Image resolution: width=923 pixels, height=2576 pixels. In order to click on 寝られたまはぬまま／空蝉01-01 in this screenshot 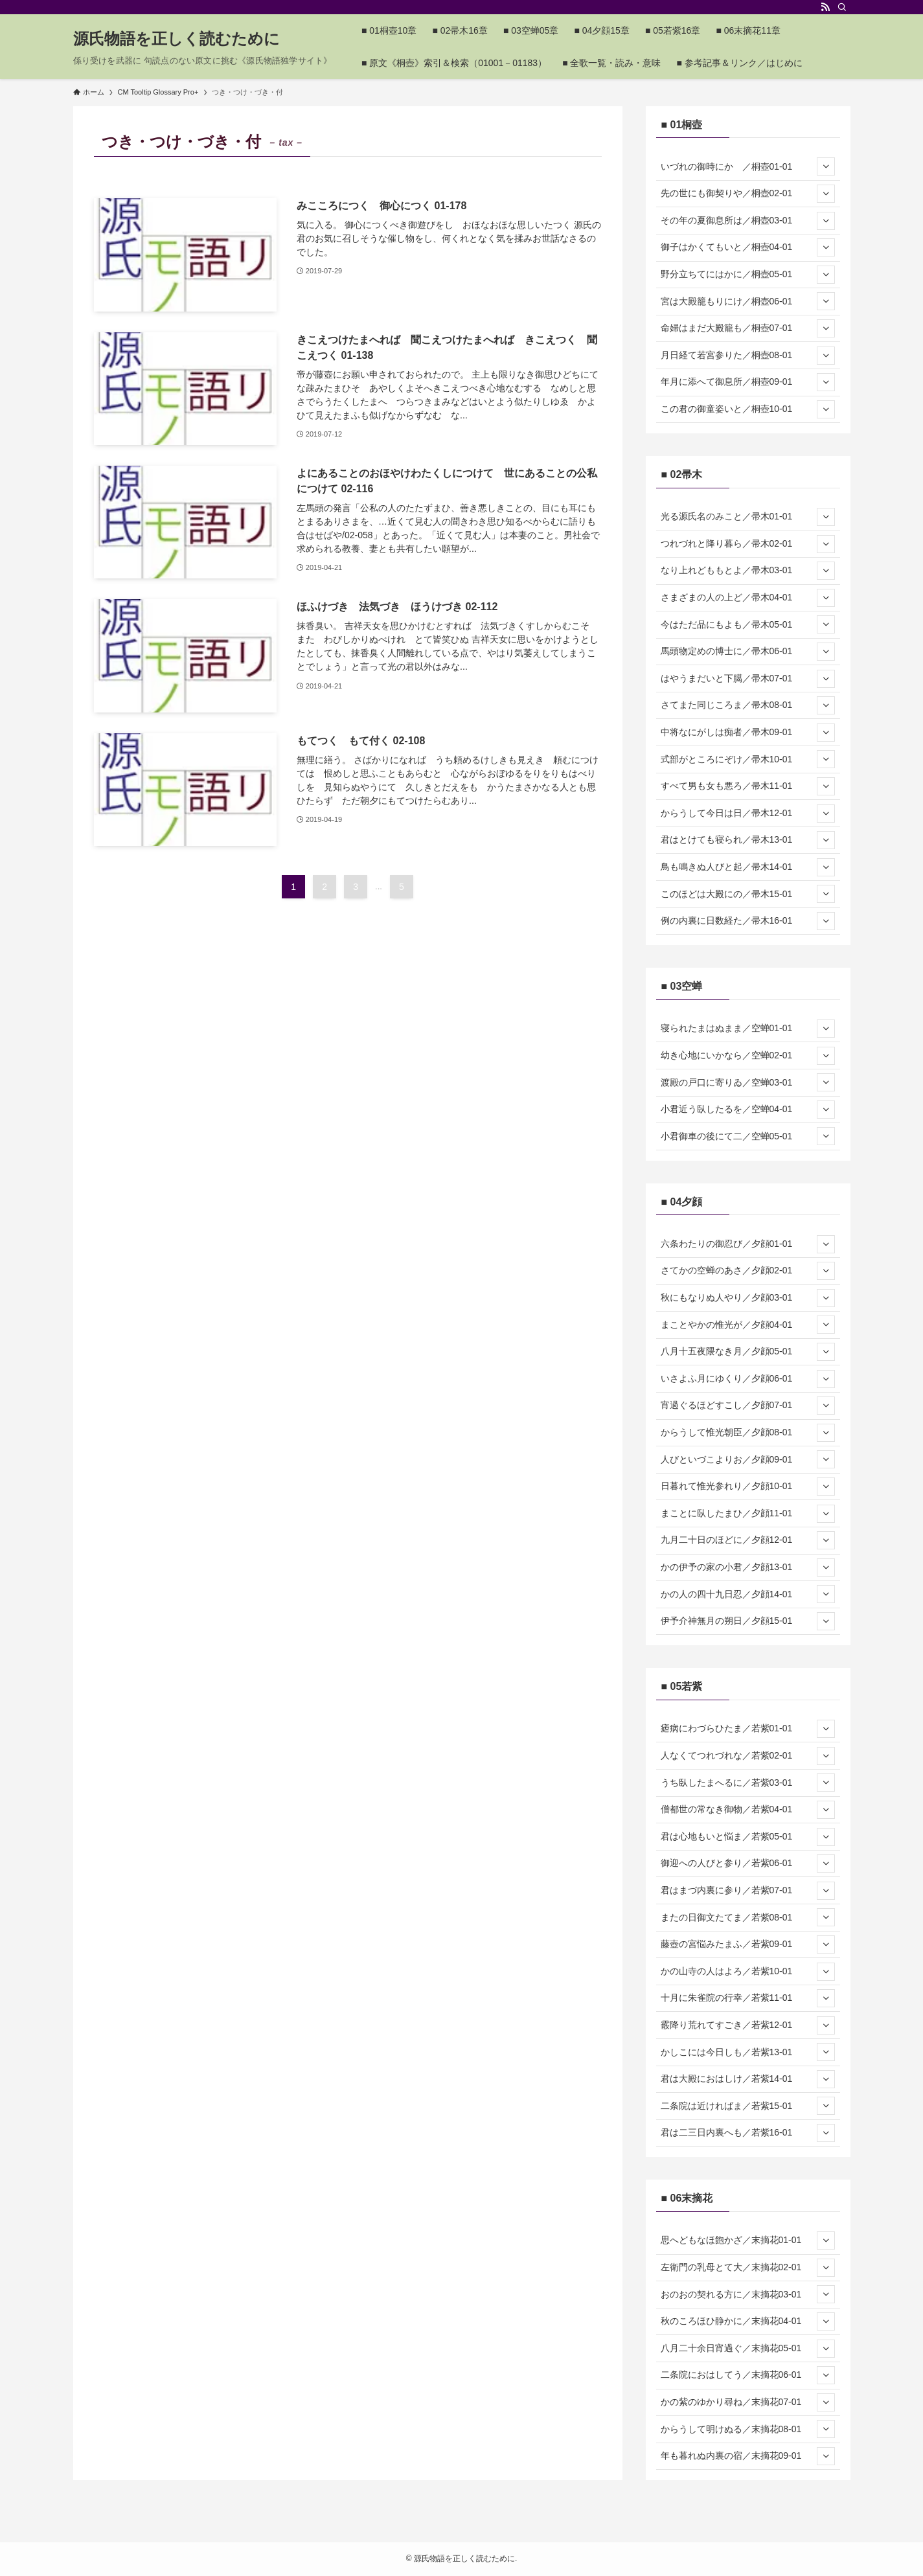, I will do `click(748, 1029)`.